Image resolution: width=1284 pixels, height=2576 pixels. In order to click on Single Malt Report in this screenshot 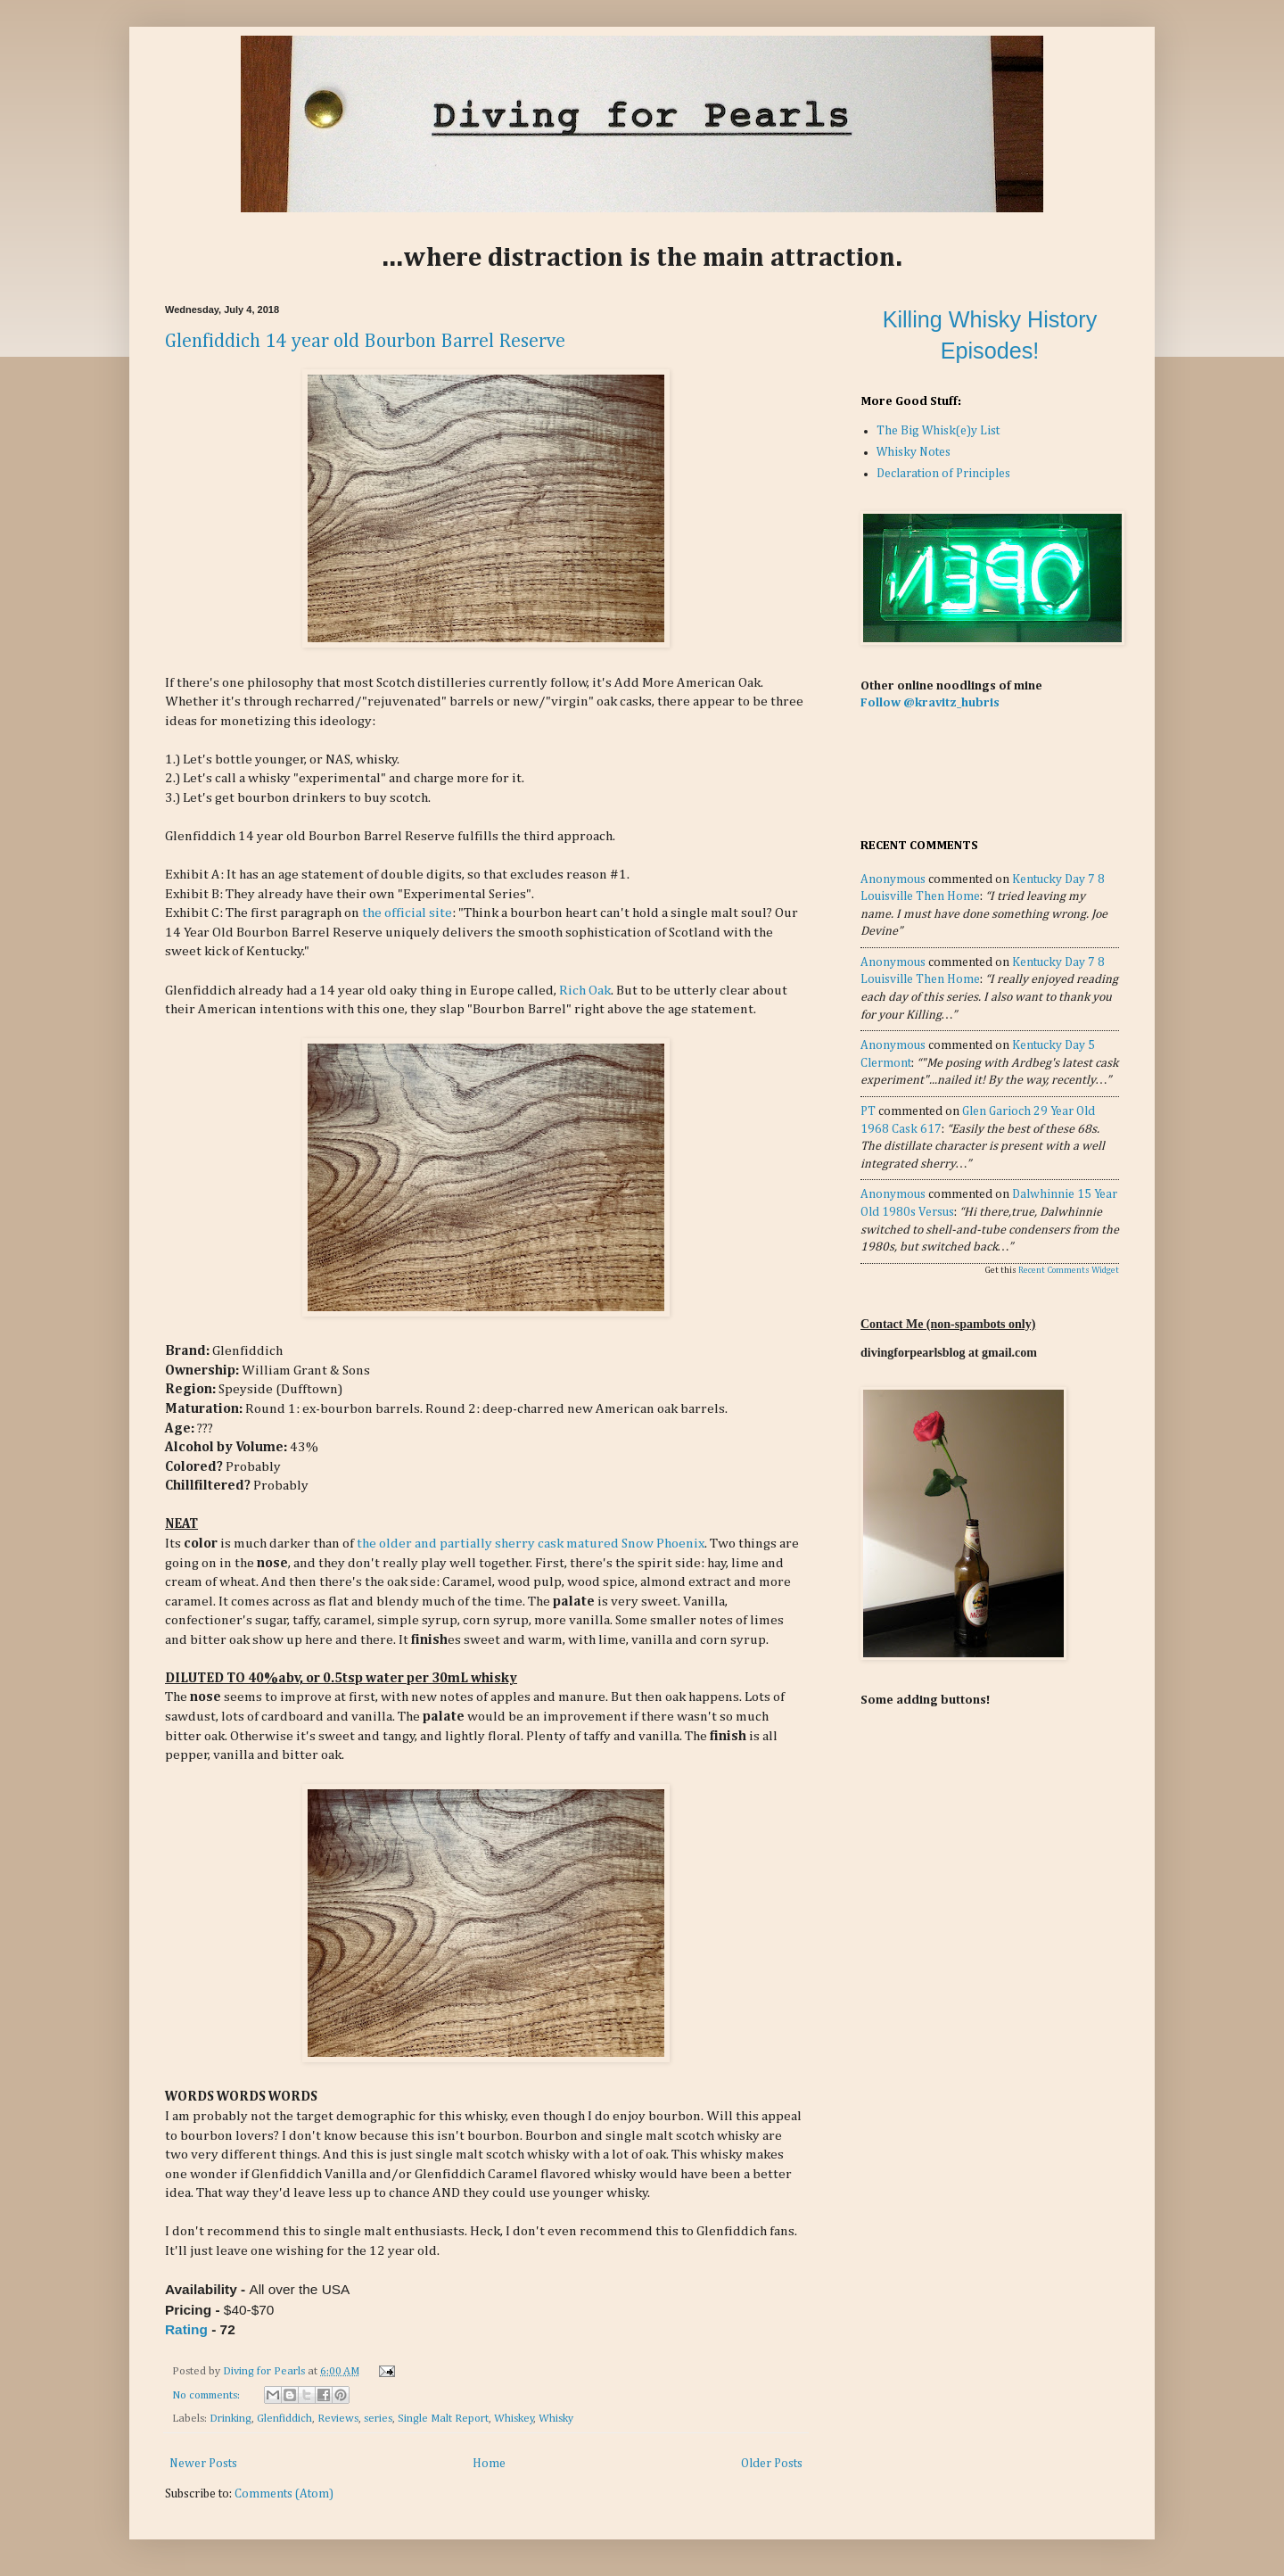, I will do `click(443, 2418)`.